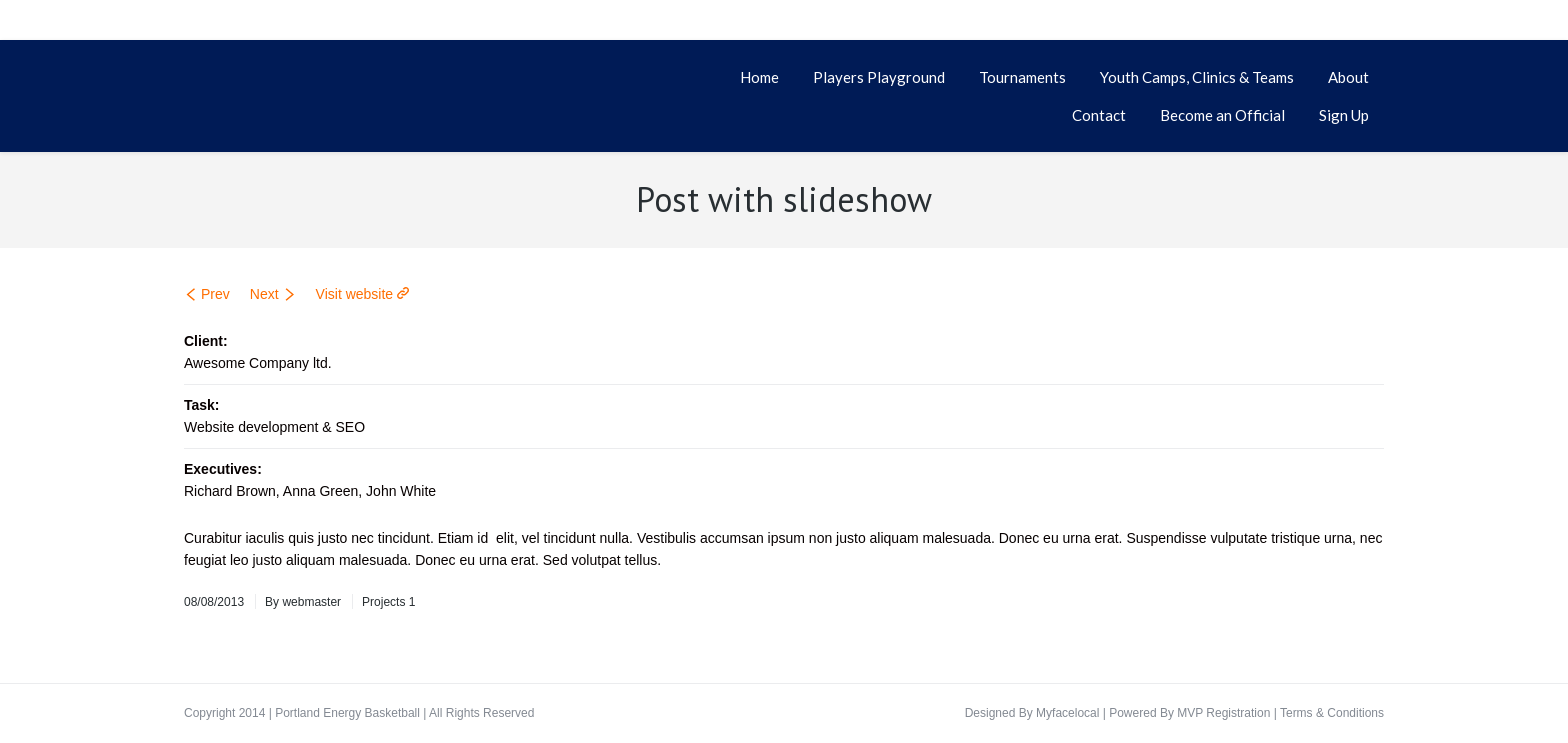  I want to click on By, so click(303, 602).